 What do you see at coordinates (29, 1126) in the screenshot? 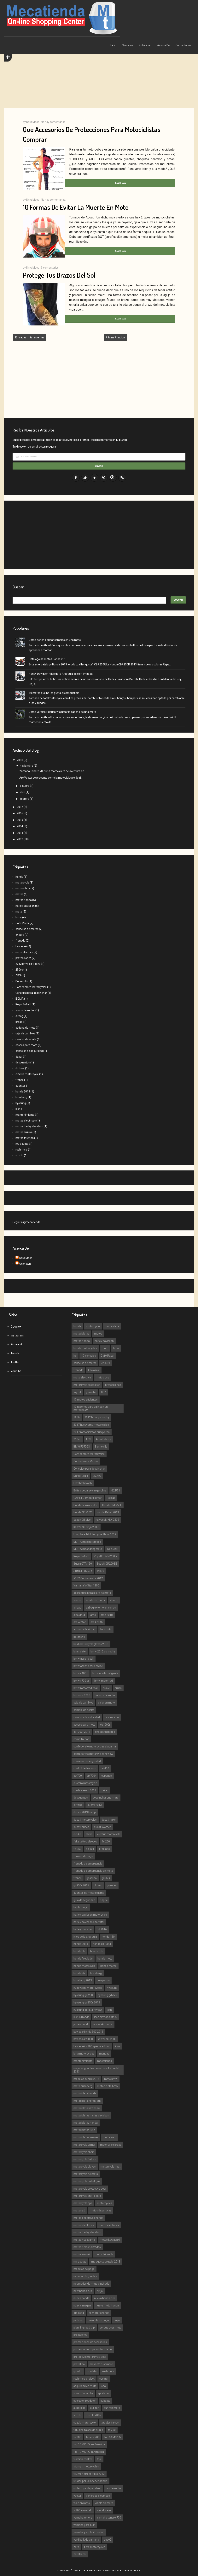
I see `motos harley davidson` at bounding box center [29, 1126].